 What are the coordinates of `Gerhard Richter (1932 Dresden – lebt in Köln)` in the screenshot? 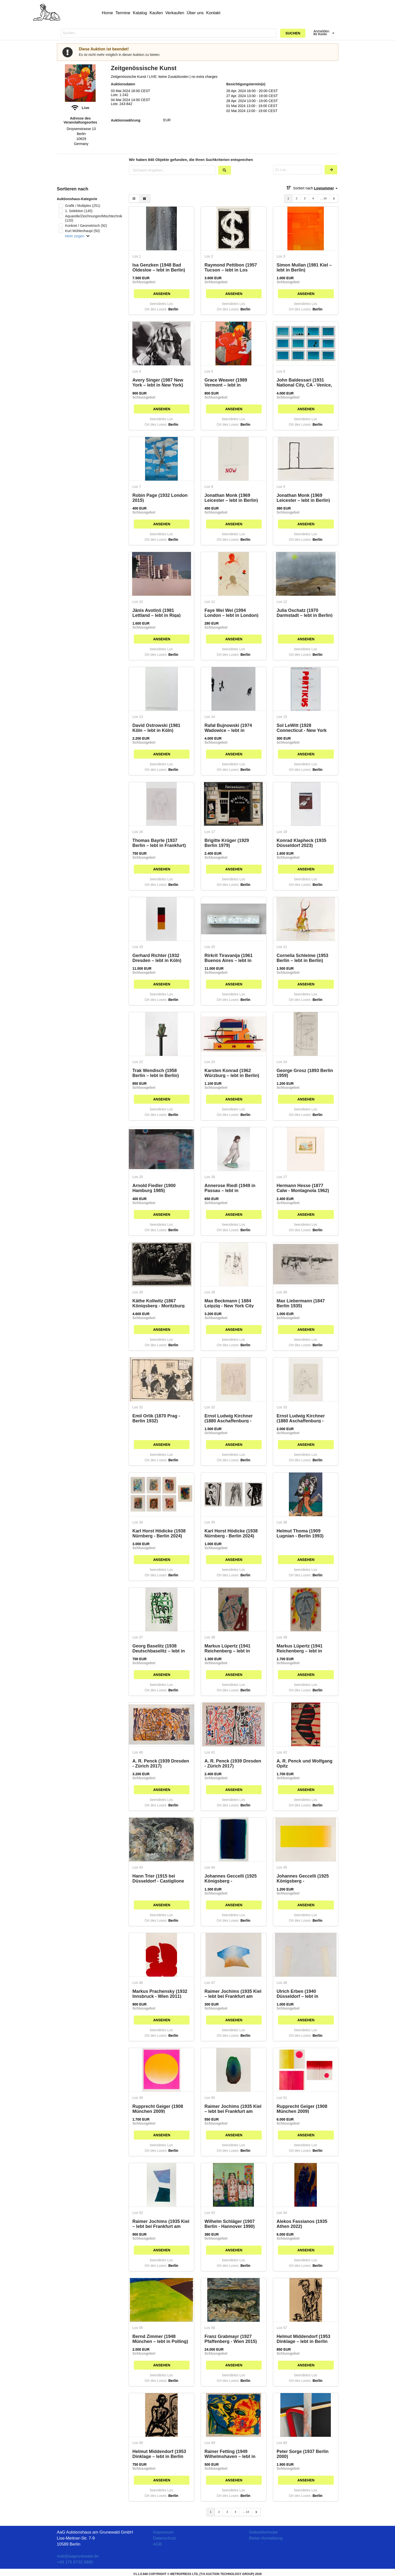 It's located at (156, 958).